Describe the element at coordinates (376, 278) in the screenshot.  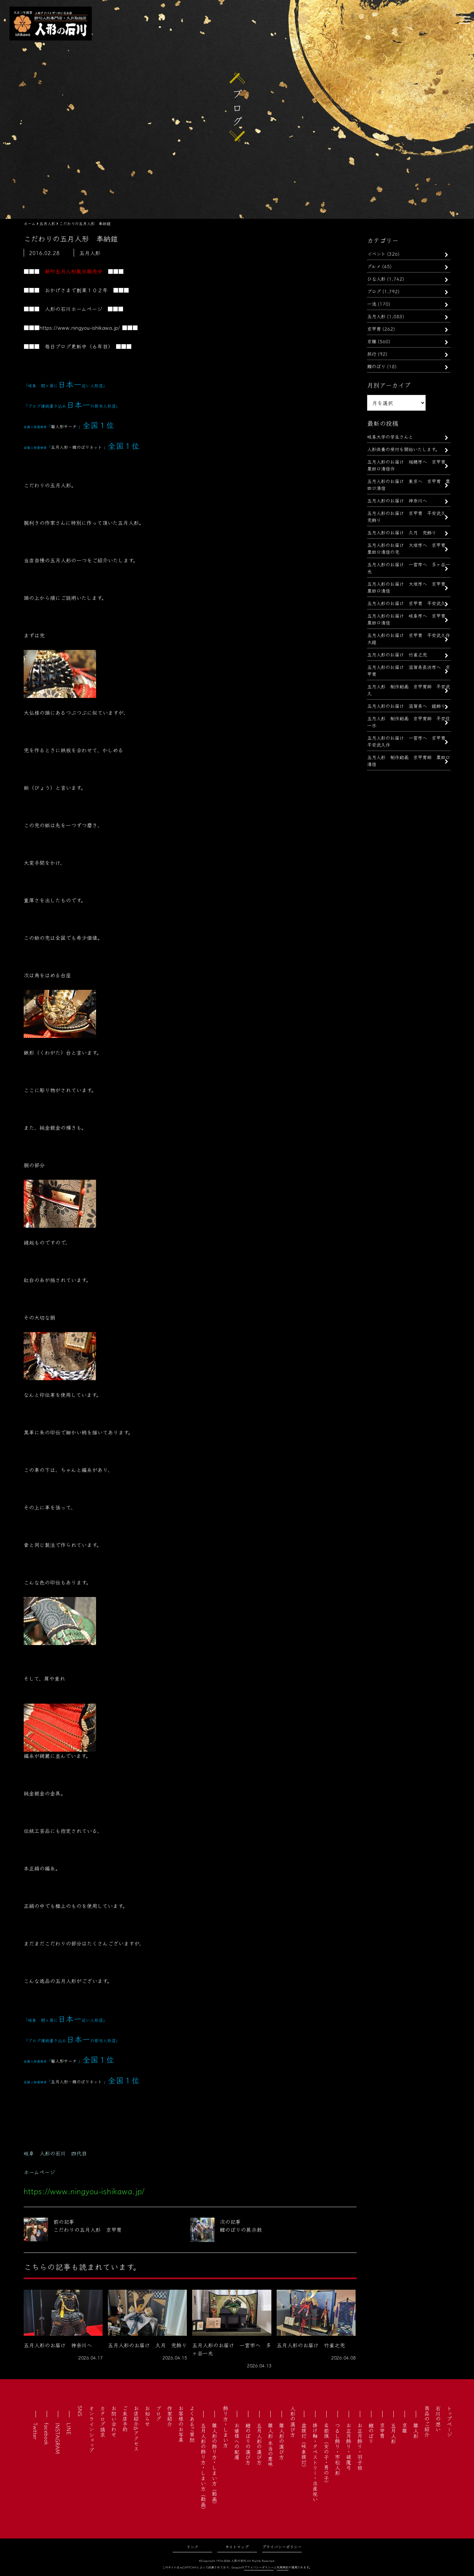
I see `ひな人形` at that location.